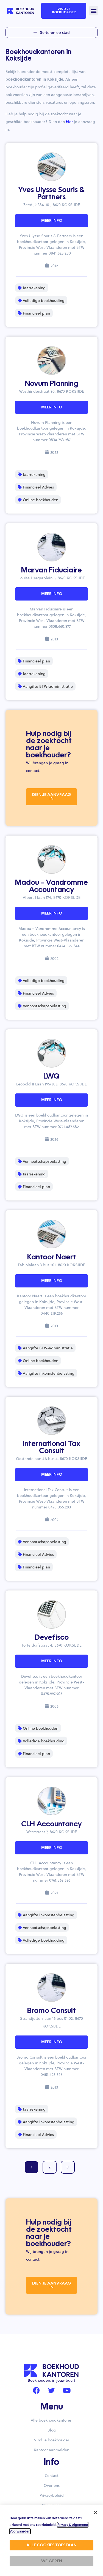 This screenshot has width=103, height=2576. What do you see at coordinates (51, 2011) in the screenshot?
I see `Bromo Consult` at bounding box center [51, 2011].